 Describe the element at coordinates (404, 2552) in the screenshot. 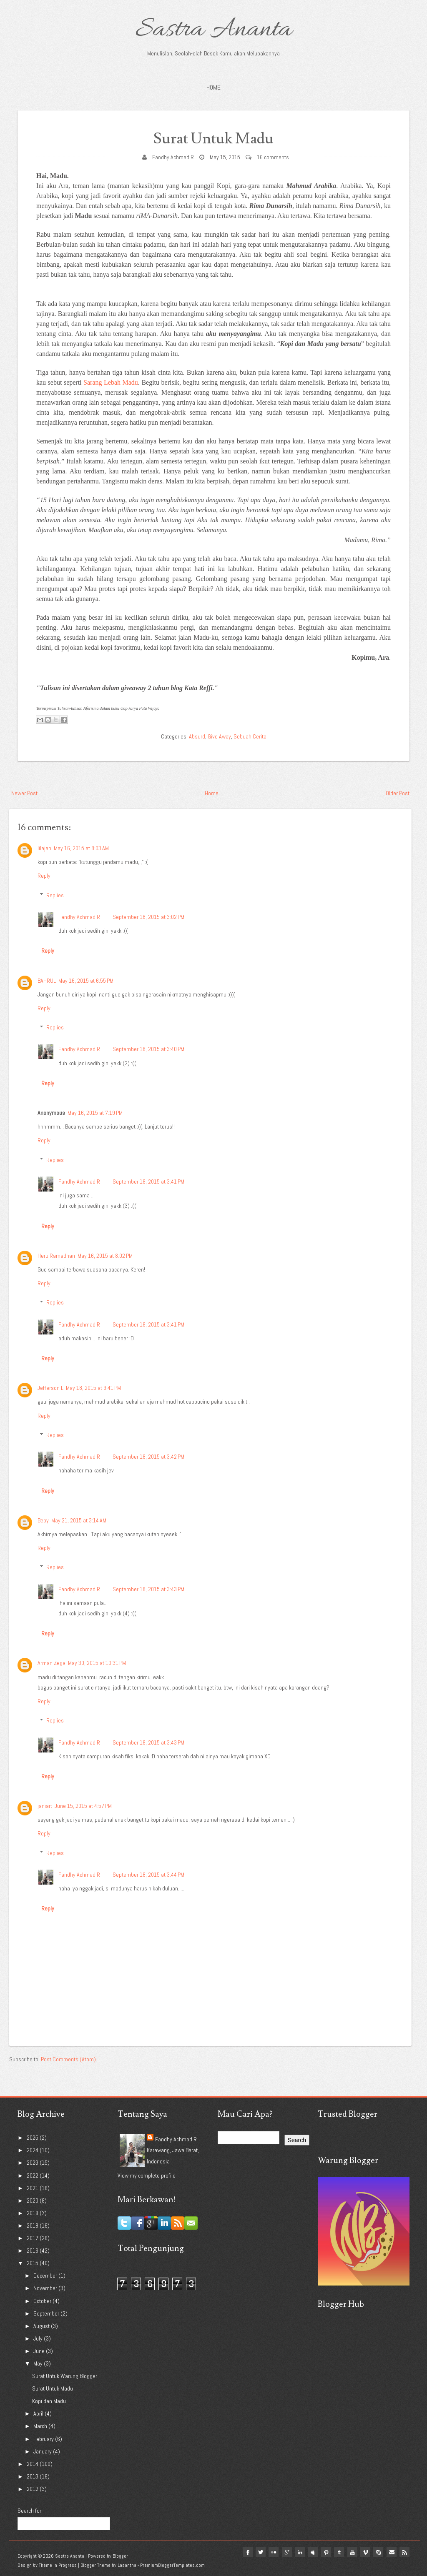

I see `Rss` at that location.